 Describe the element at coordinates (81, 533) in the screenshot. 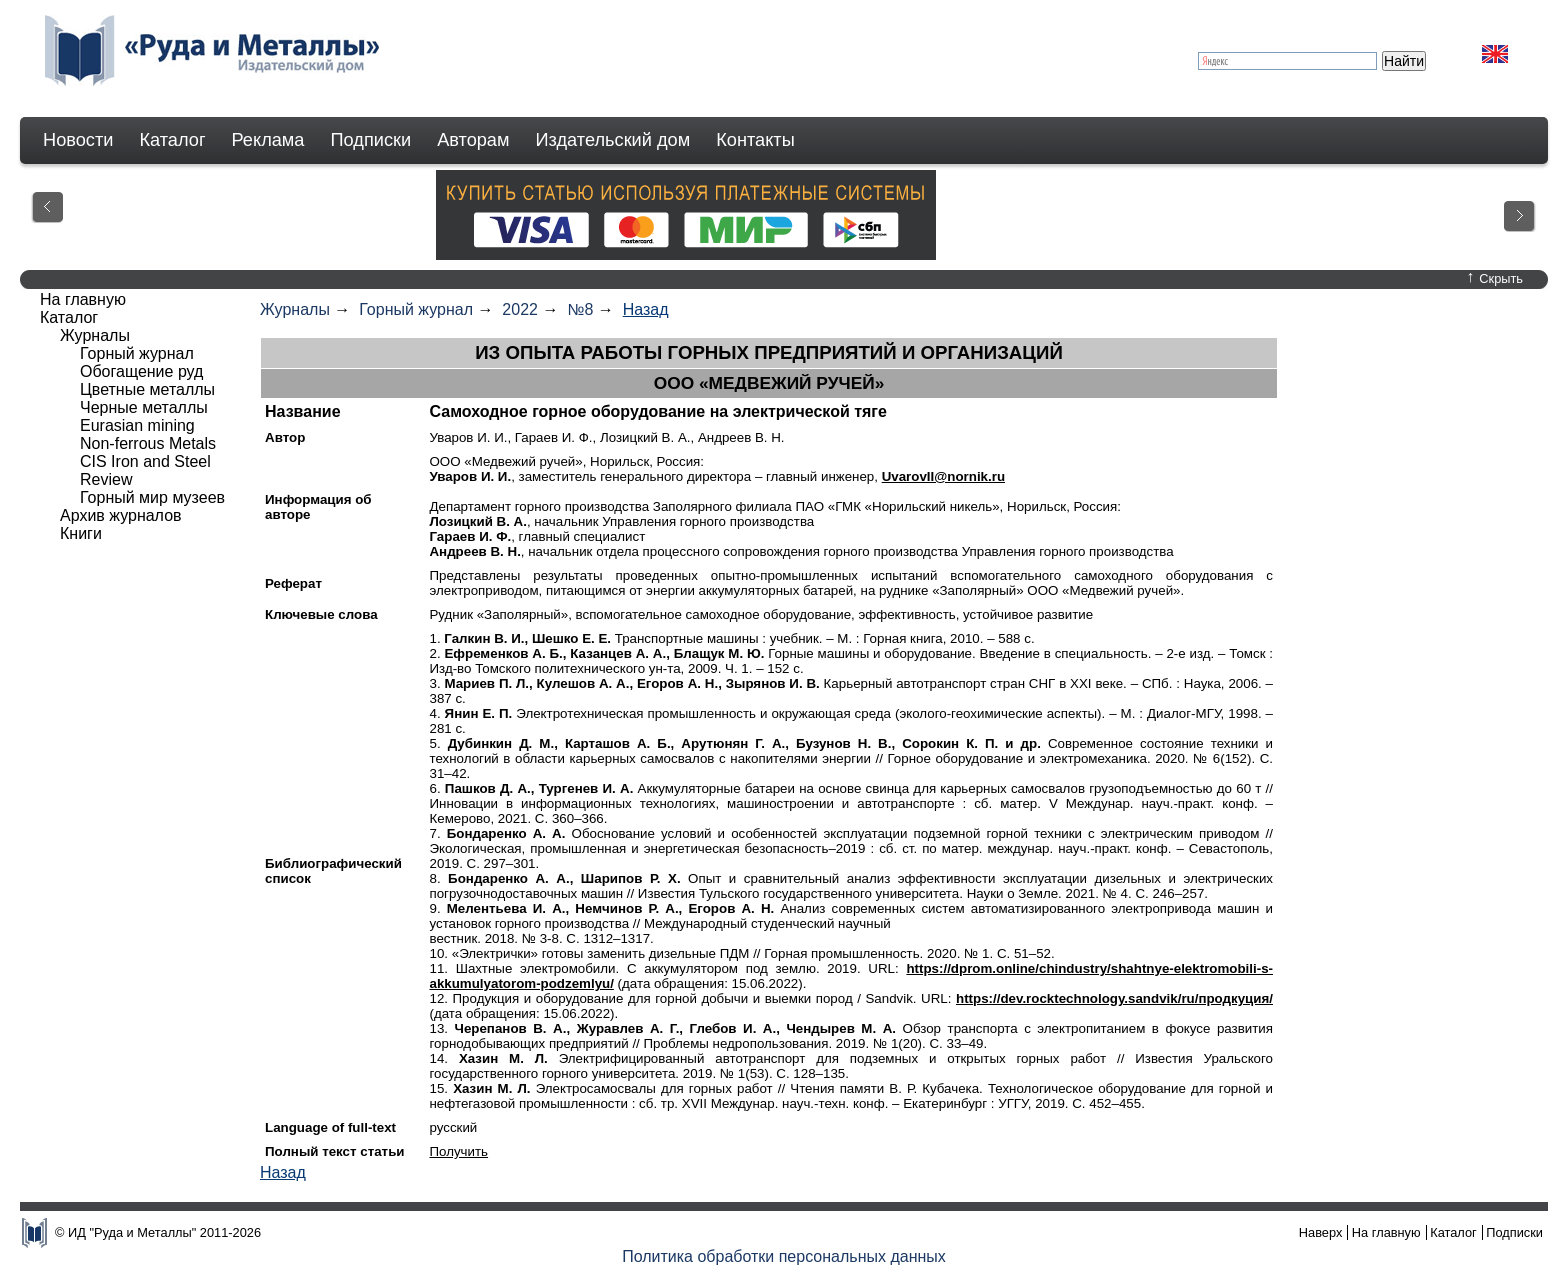

I see `Книги` at that location.